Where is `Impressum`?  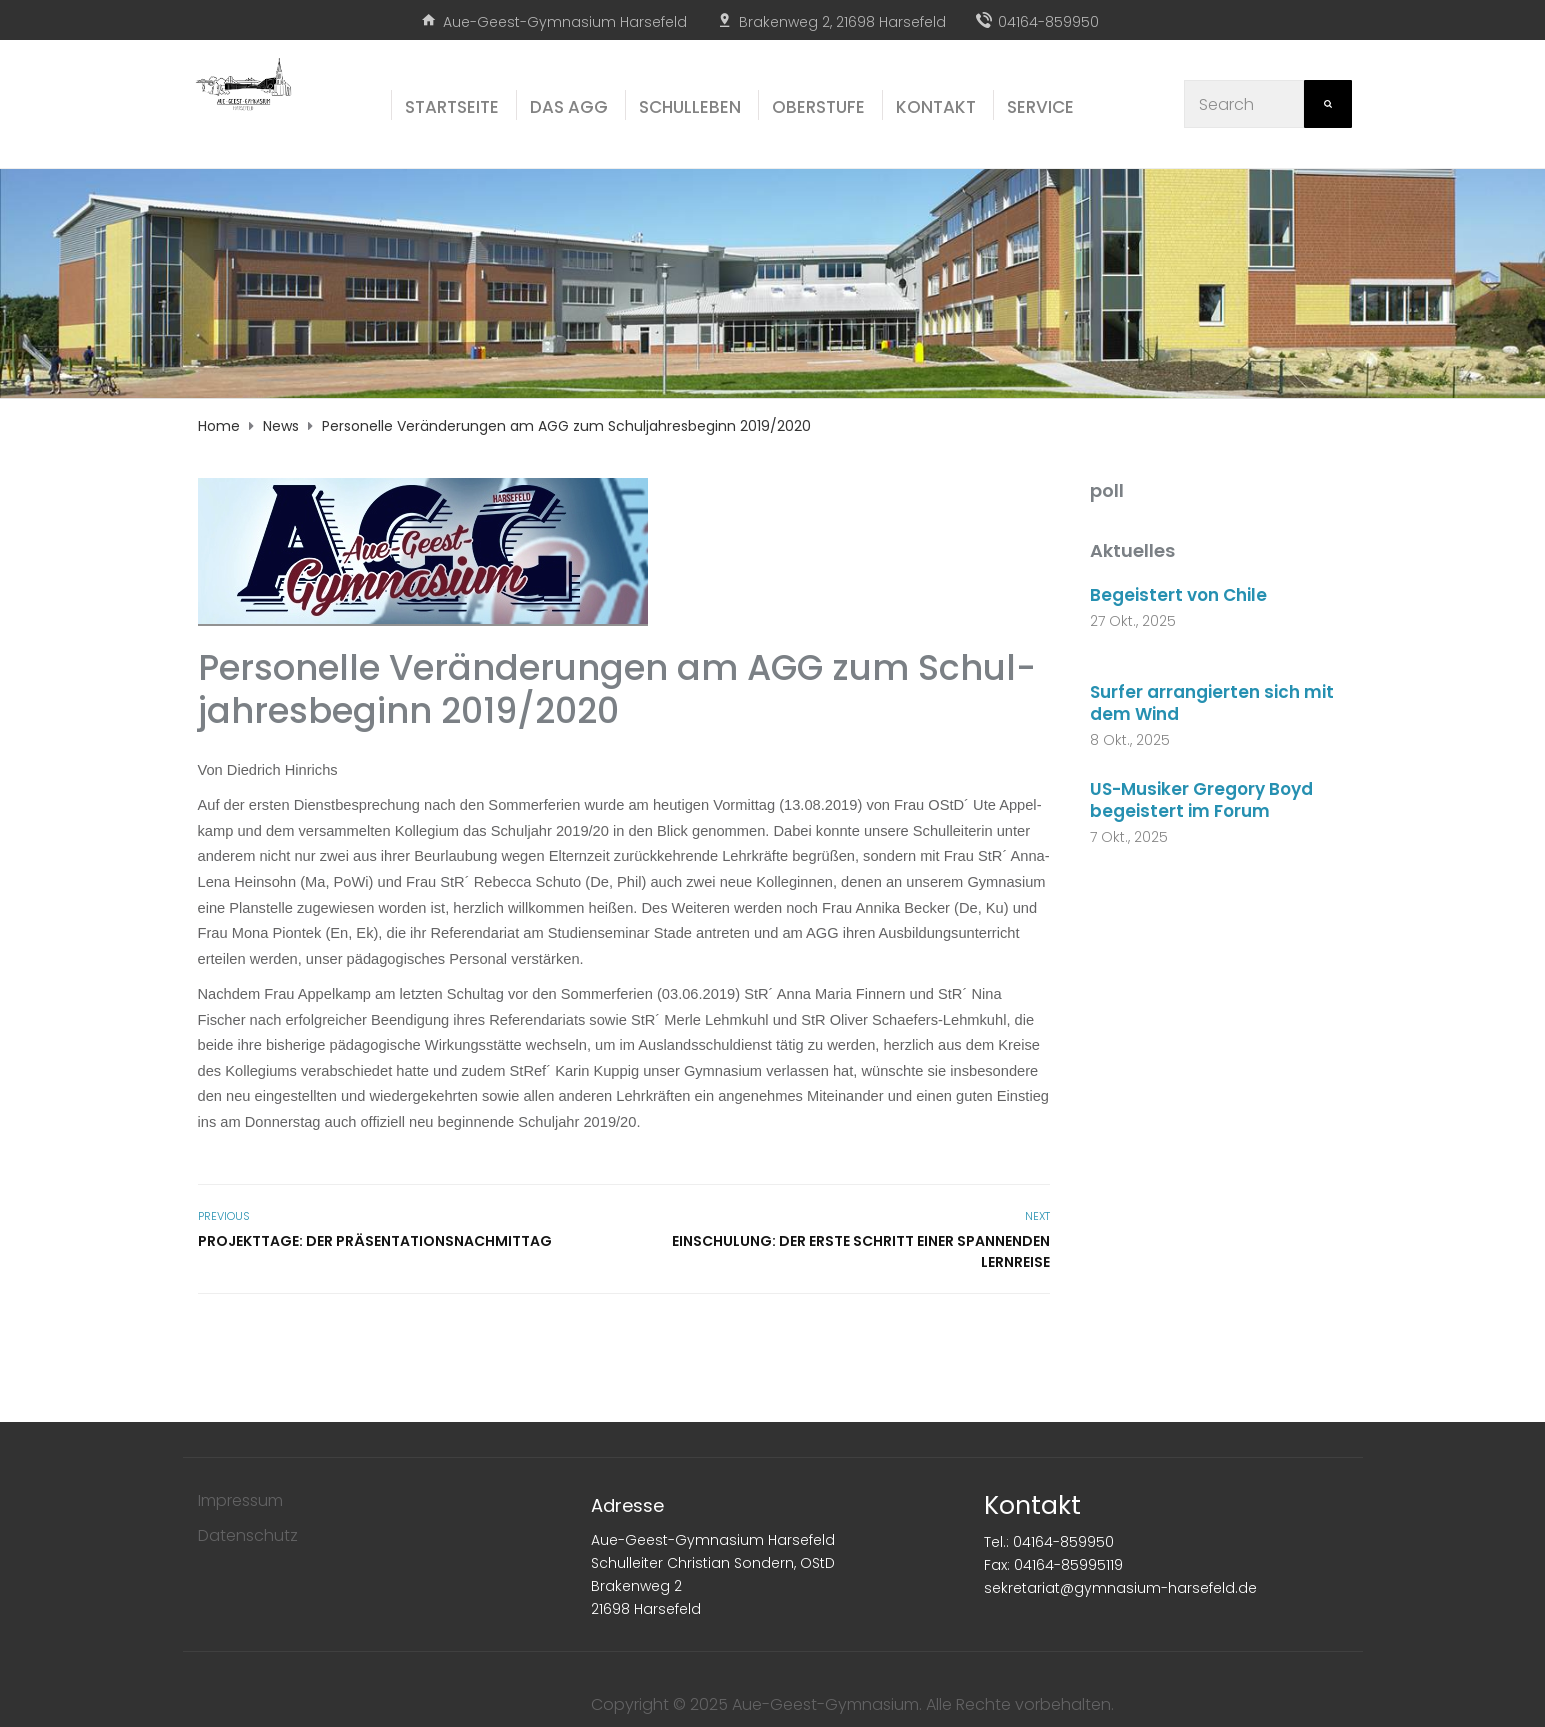
Impressum is located at coordinates (240, 1500).